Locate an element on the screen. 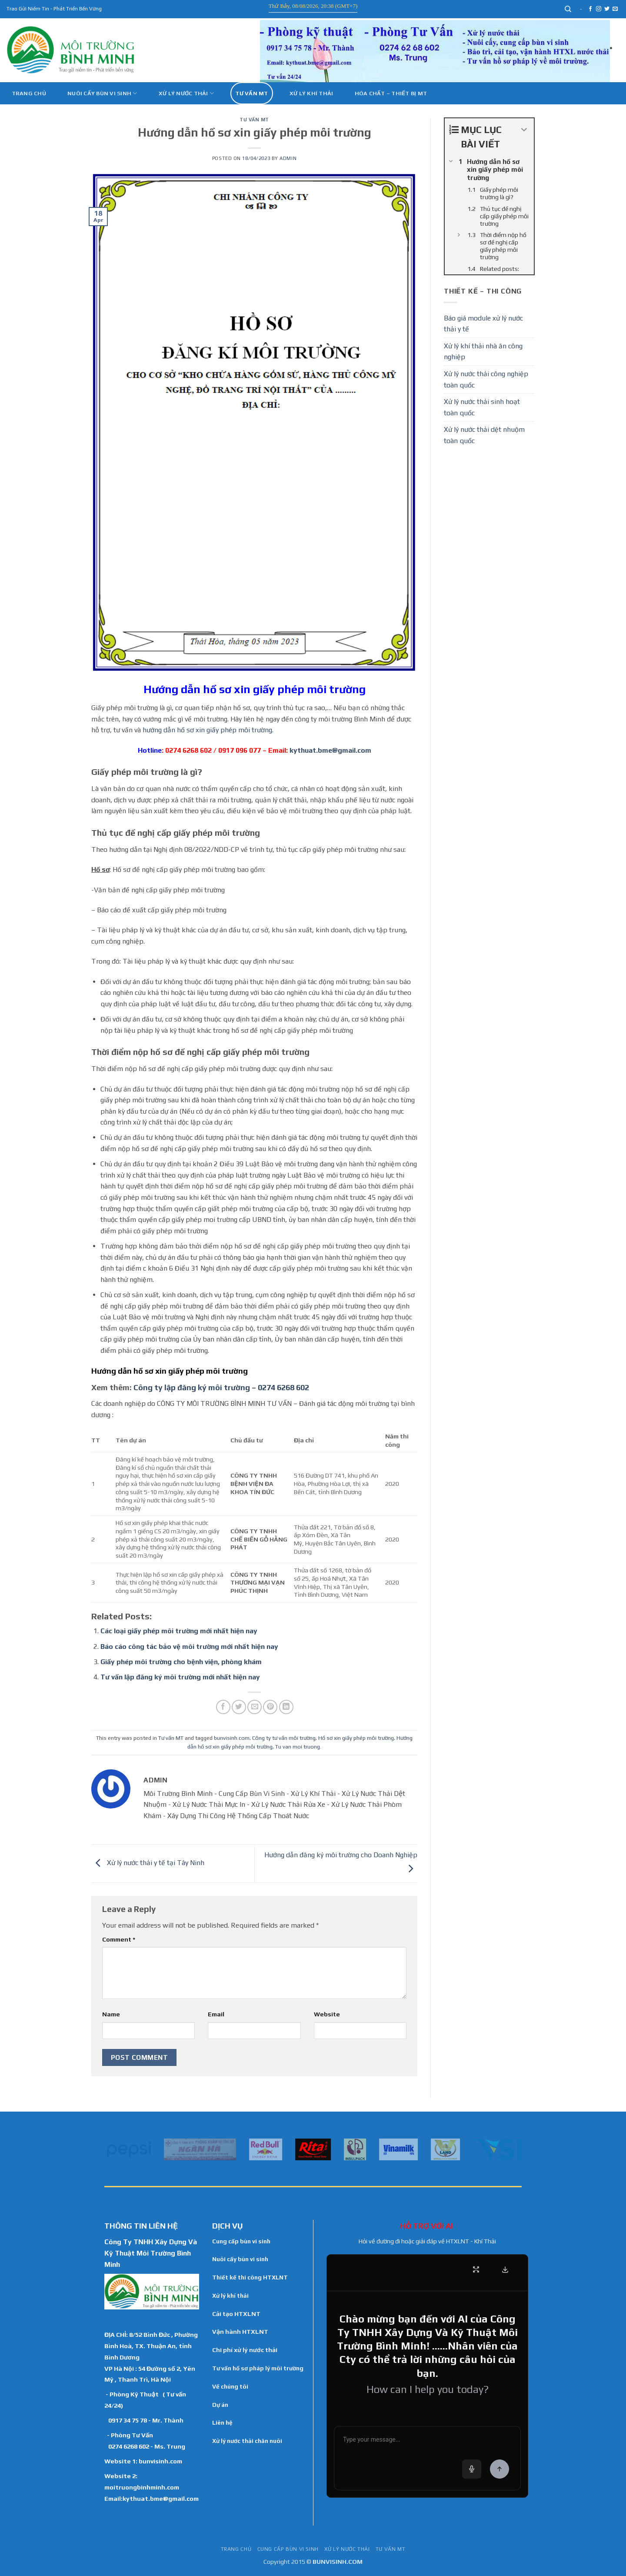 Image resolution: width=626 pixels, height=2576 pixels. Chi phí xử lý nước thải is located at coordinates (244, 2349).